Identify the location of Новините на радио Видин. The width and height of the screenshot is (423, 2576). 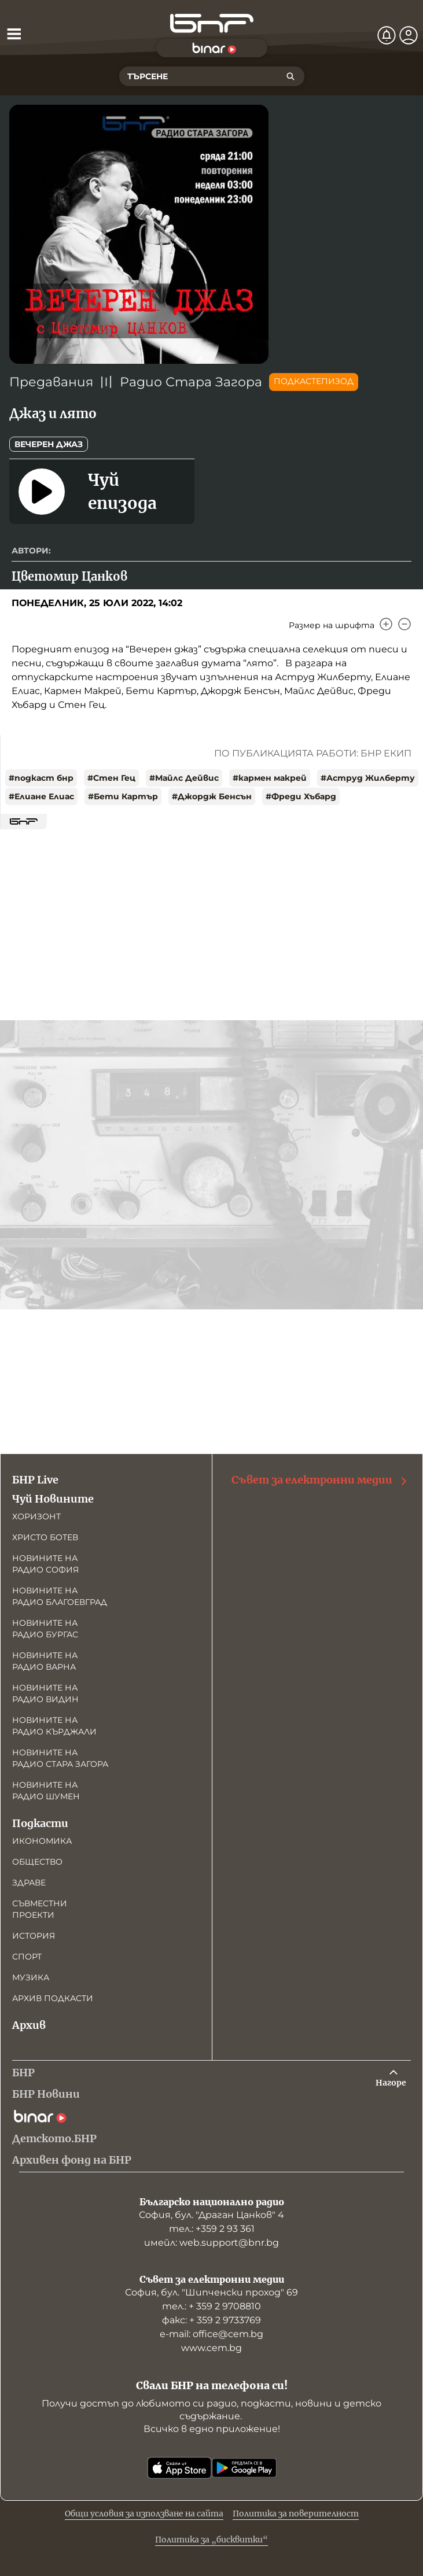
(45, 1693).